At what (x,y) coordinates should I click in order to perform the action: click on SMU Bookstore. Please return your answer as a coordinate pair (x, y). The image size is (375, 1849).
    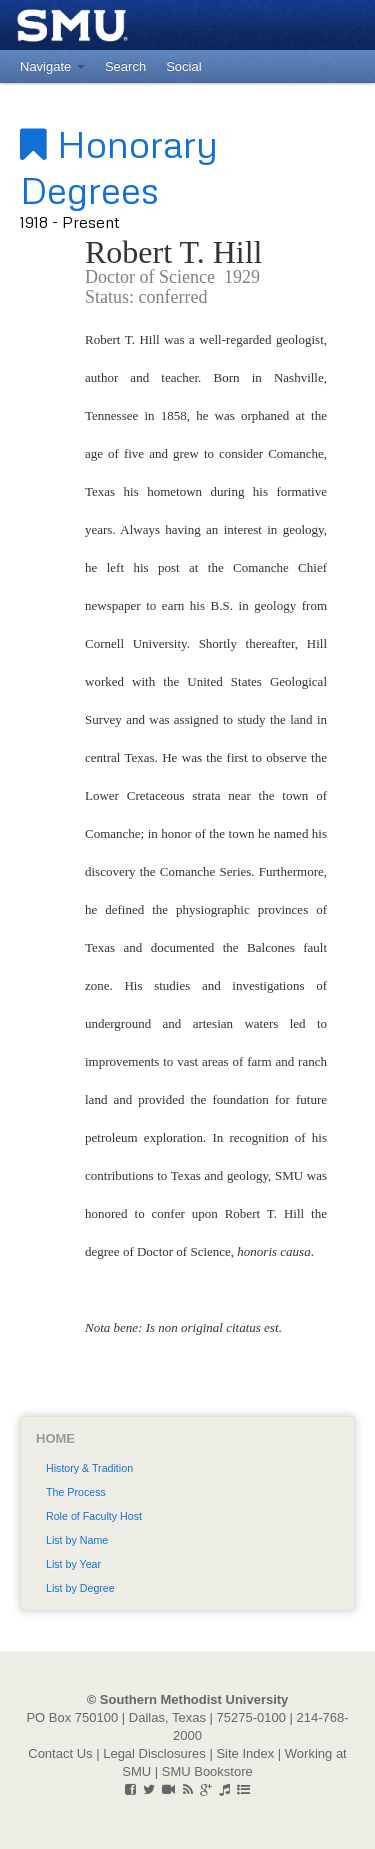
    Looking at the image, I should click on (207, 1771).